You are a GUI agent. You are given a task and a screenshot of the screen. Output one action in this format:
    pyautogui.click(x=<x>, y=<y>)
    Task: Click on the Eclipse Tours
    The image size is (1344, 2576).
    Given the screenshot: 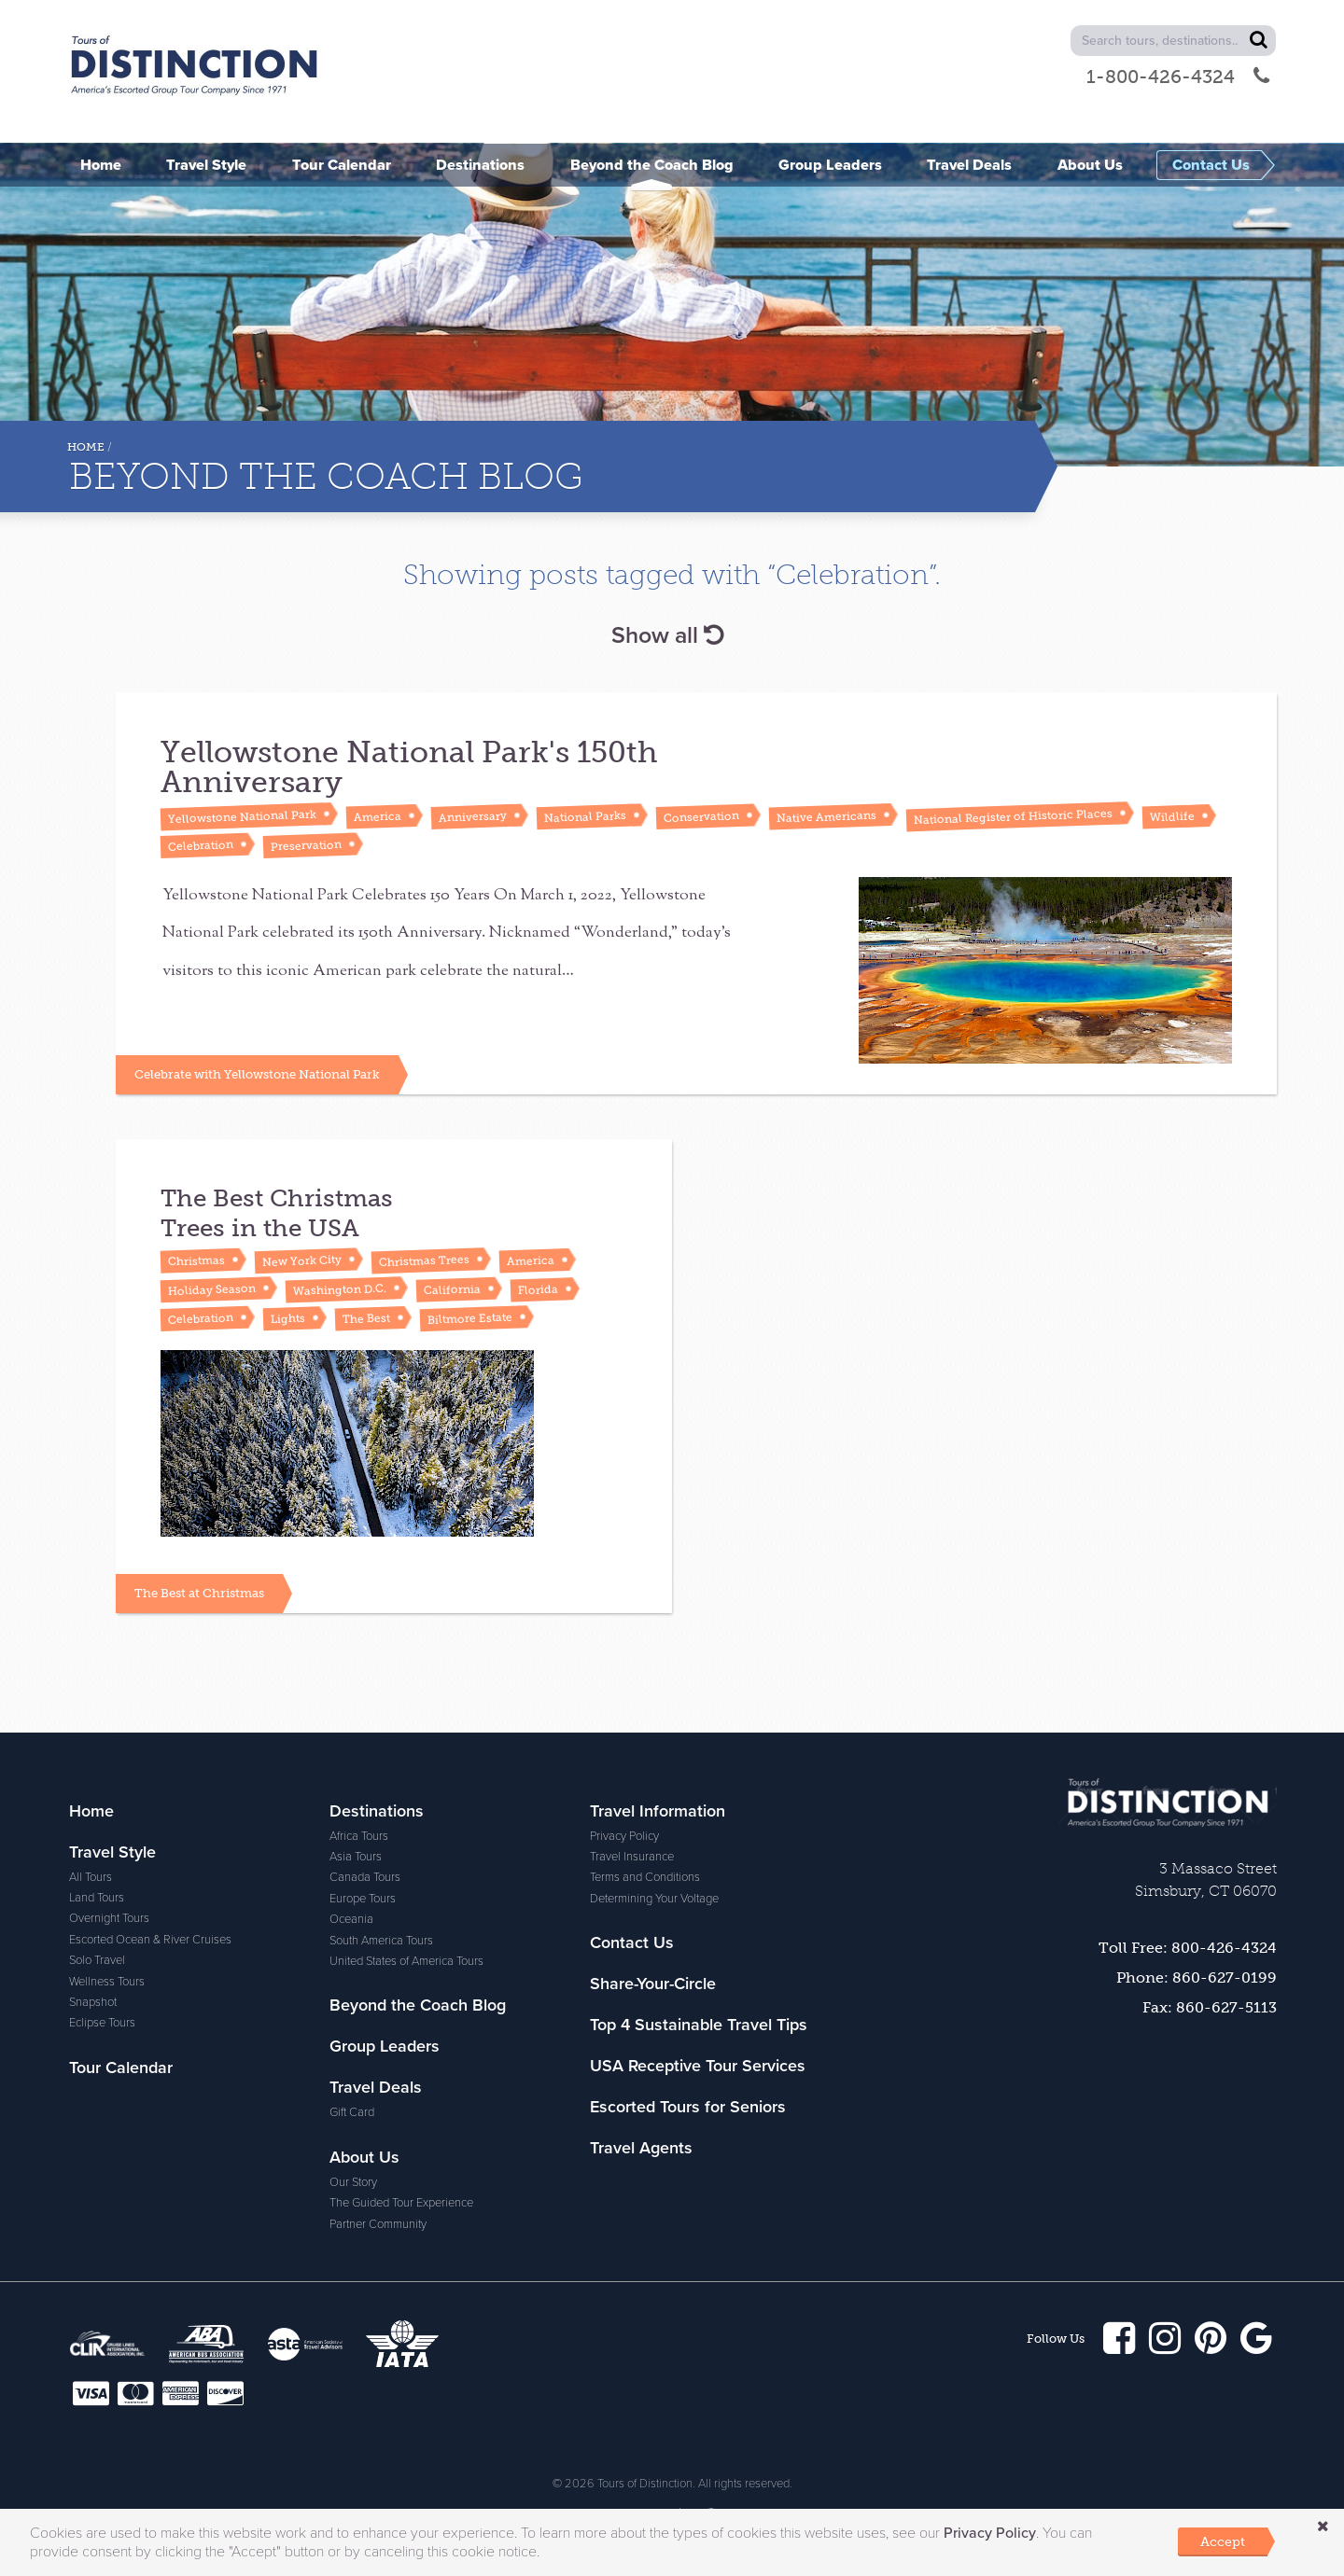 What is the action you would take?
    pyautogui.click(x=102, y=2022)
    